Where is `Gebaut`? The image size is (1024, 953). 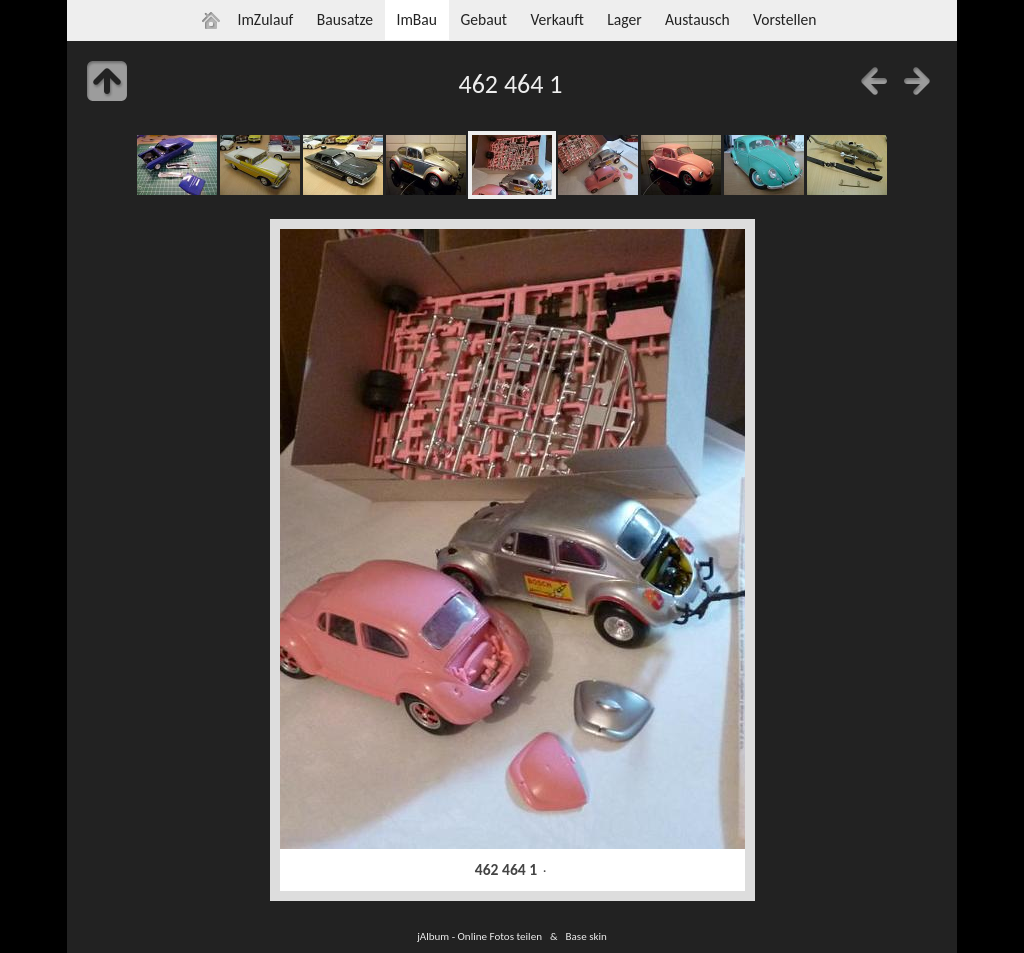
Gebaut is located at coordinates (483, 19).